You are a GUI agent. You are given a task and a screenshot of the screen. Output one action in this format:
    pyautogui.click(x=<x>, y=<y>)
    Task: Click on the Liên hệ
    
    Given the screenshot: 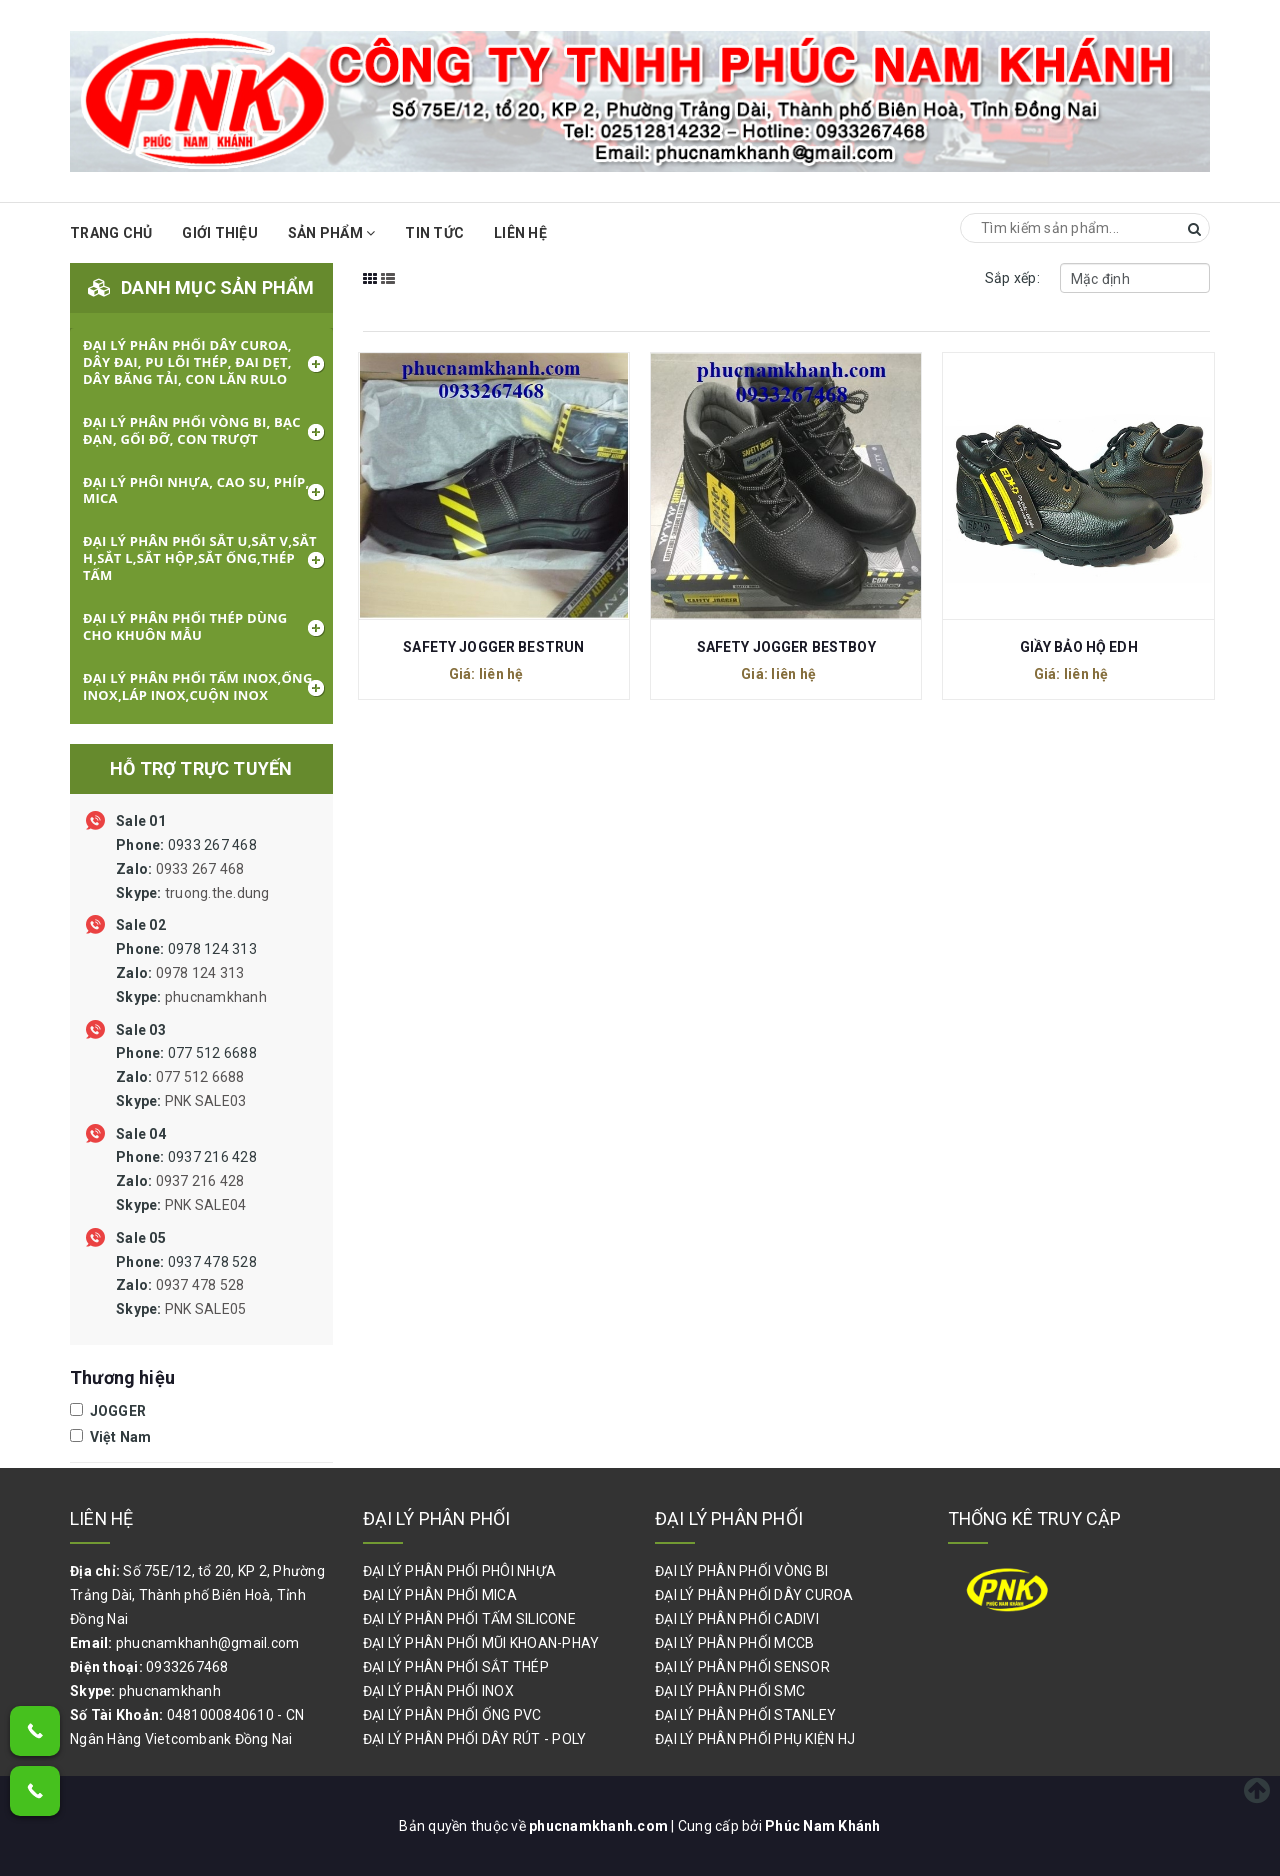 What is the action you would take?
    pyautogui.click(x=520, y=233)
    